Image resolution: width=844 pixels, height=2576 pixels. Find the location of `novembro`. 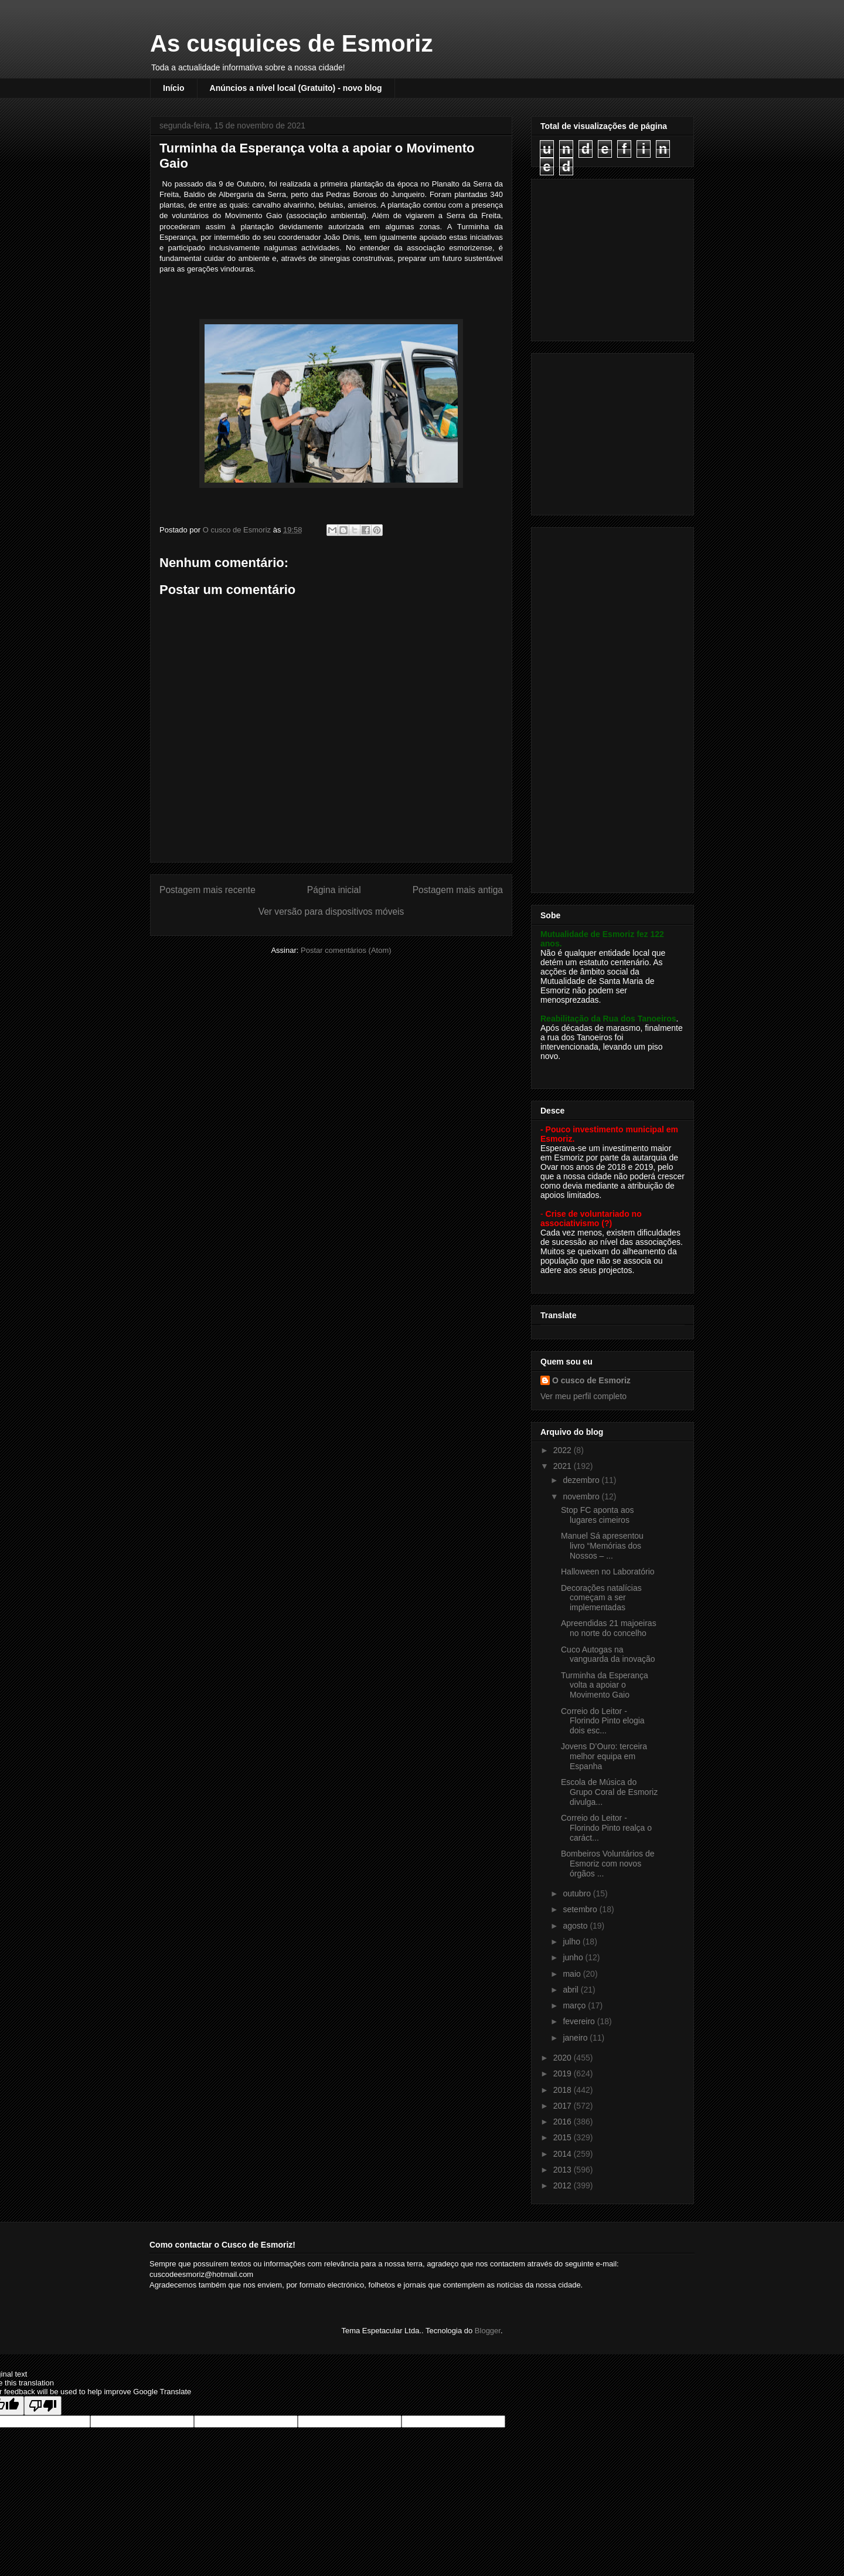

novembro is located at coordinates (582, 1496).